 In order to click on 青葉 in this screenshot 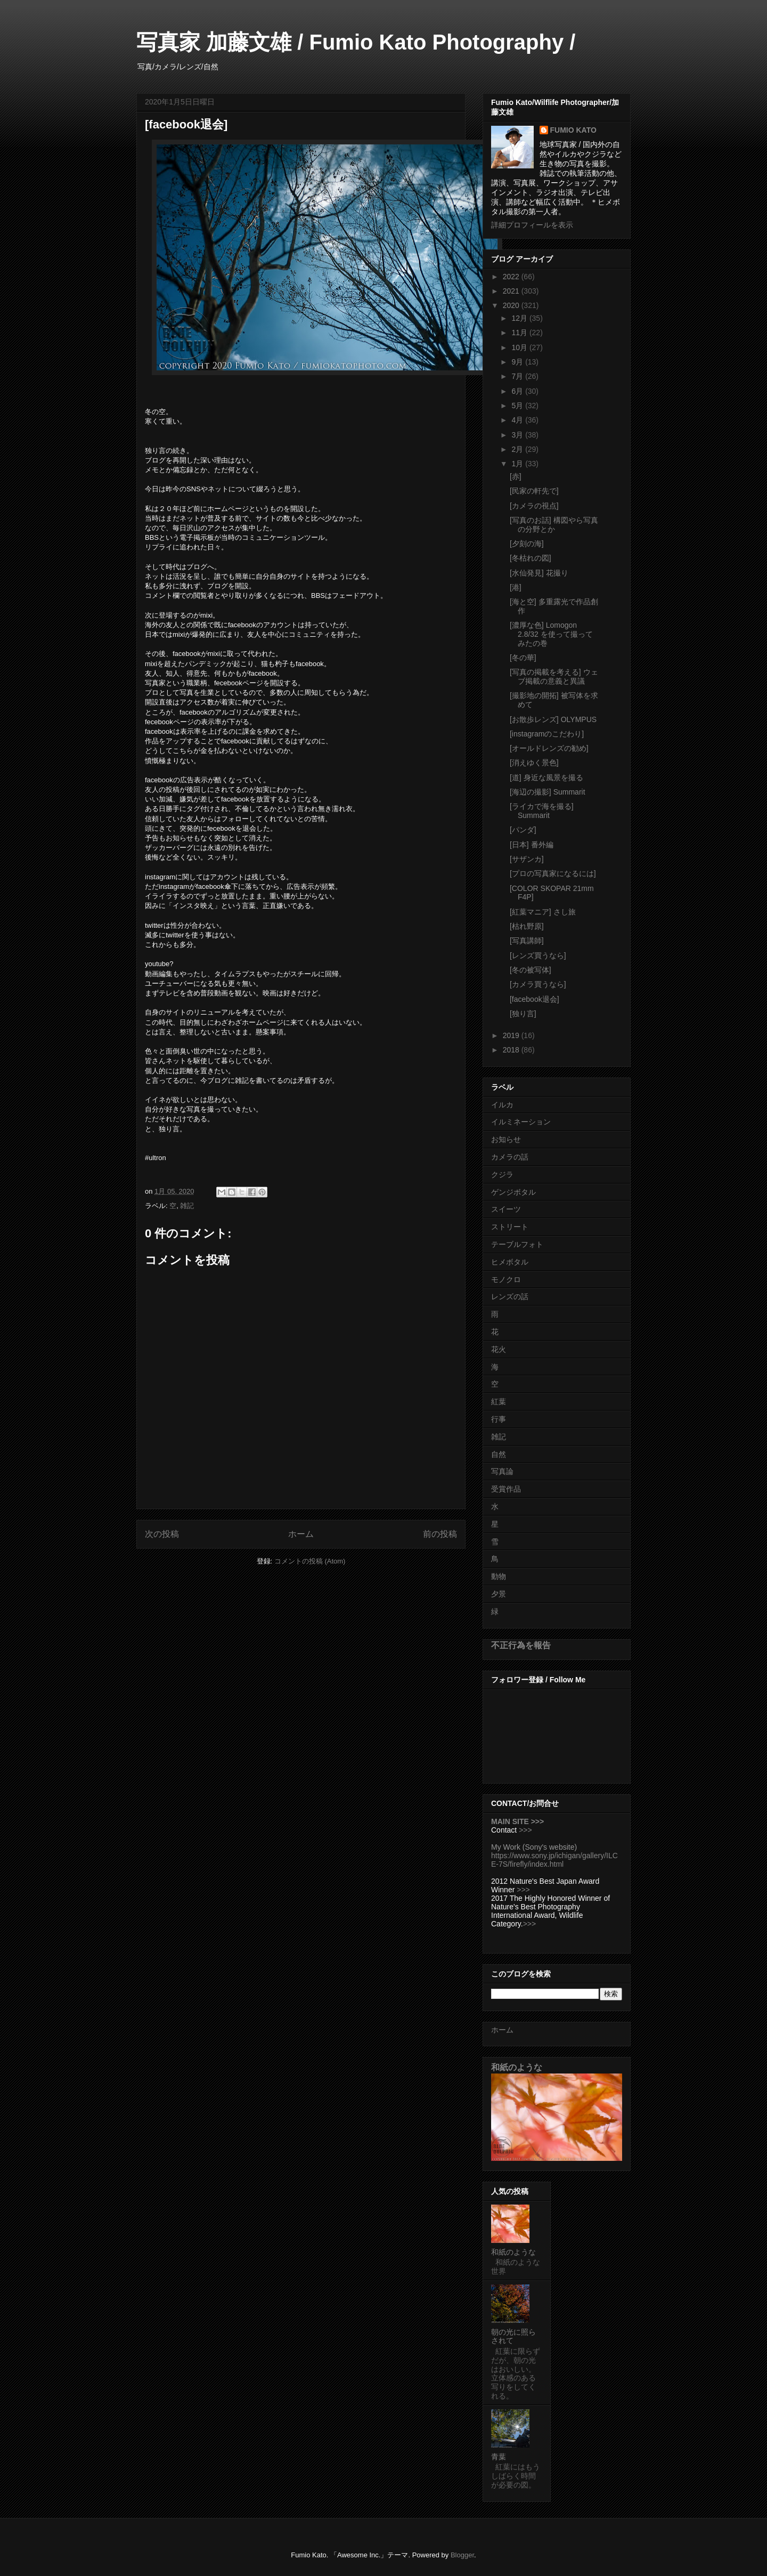, I will do `click(498, 2456)`.